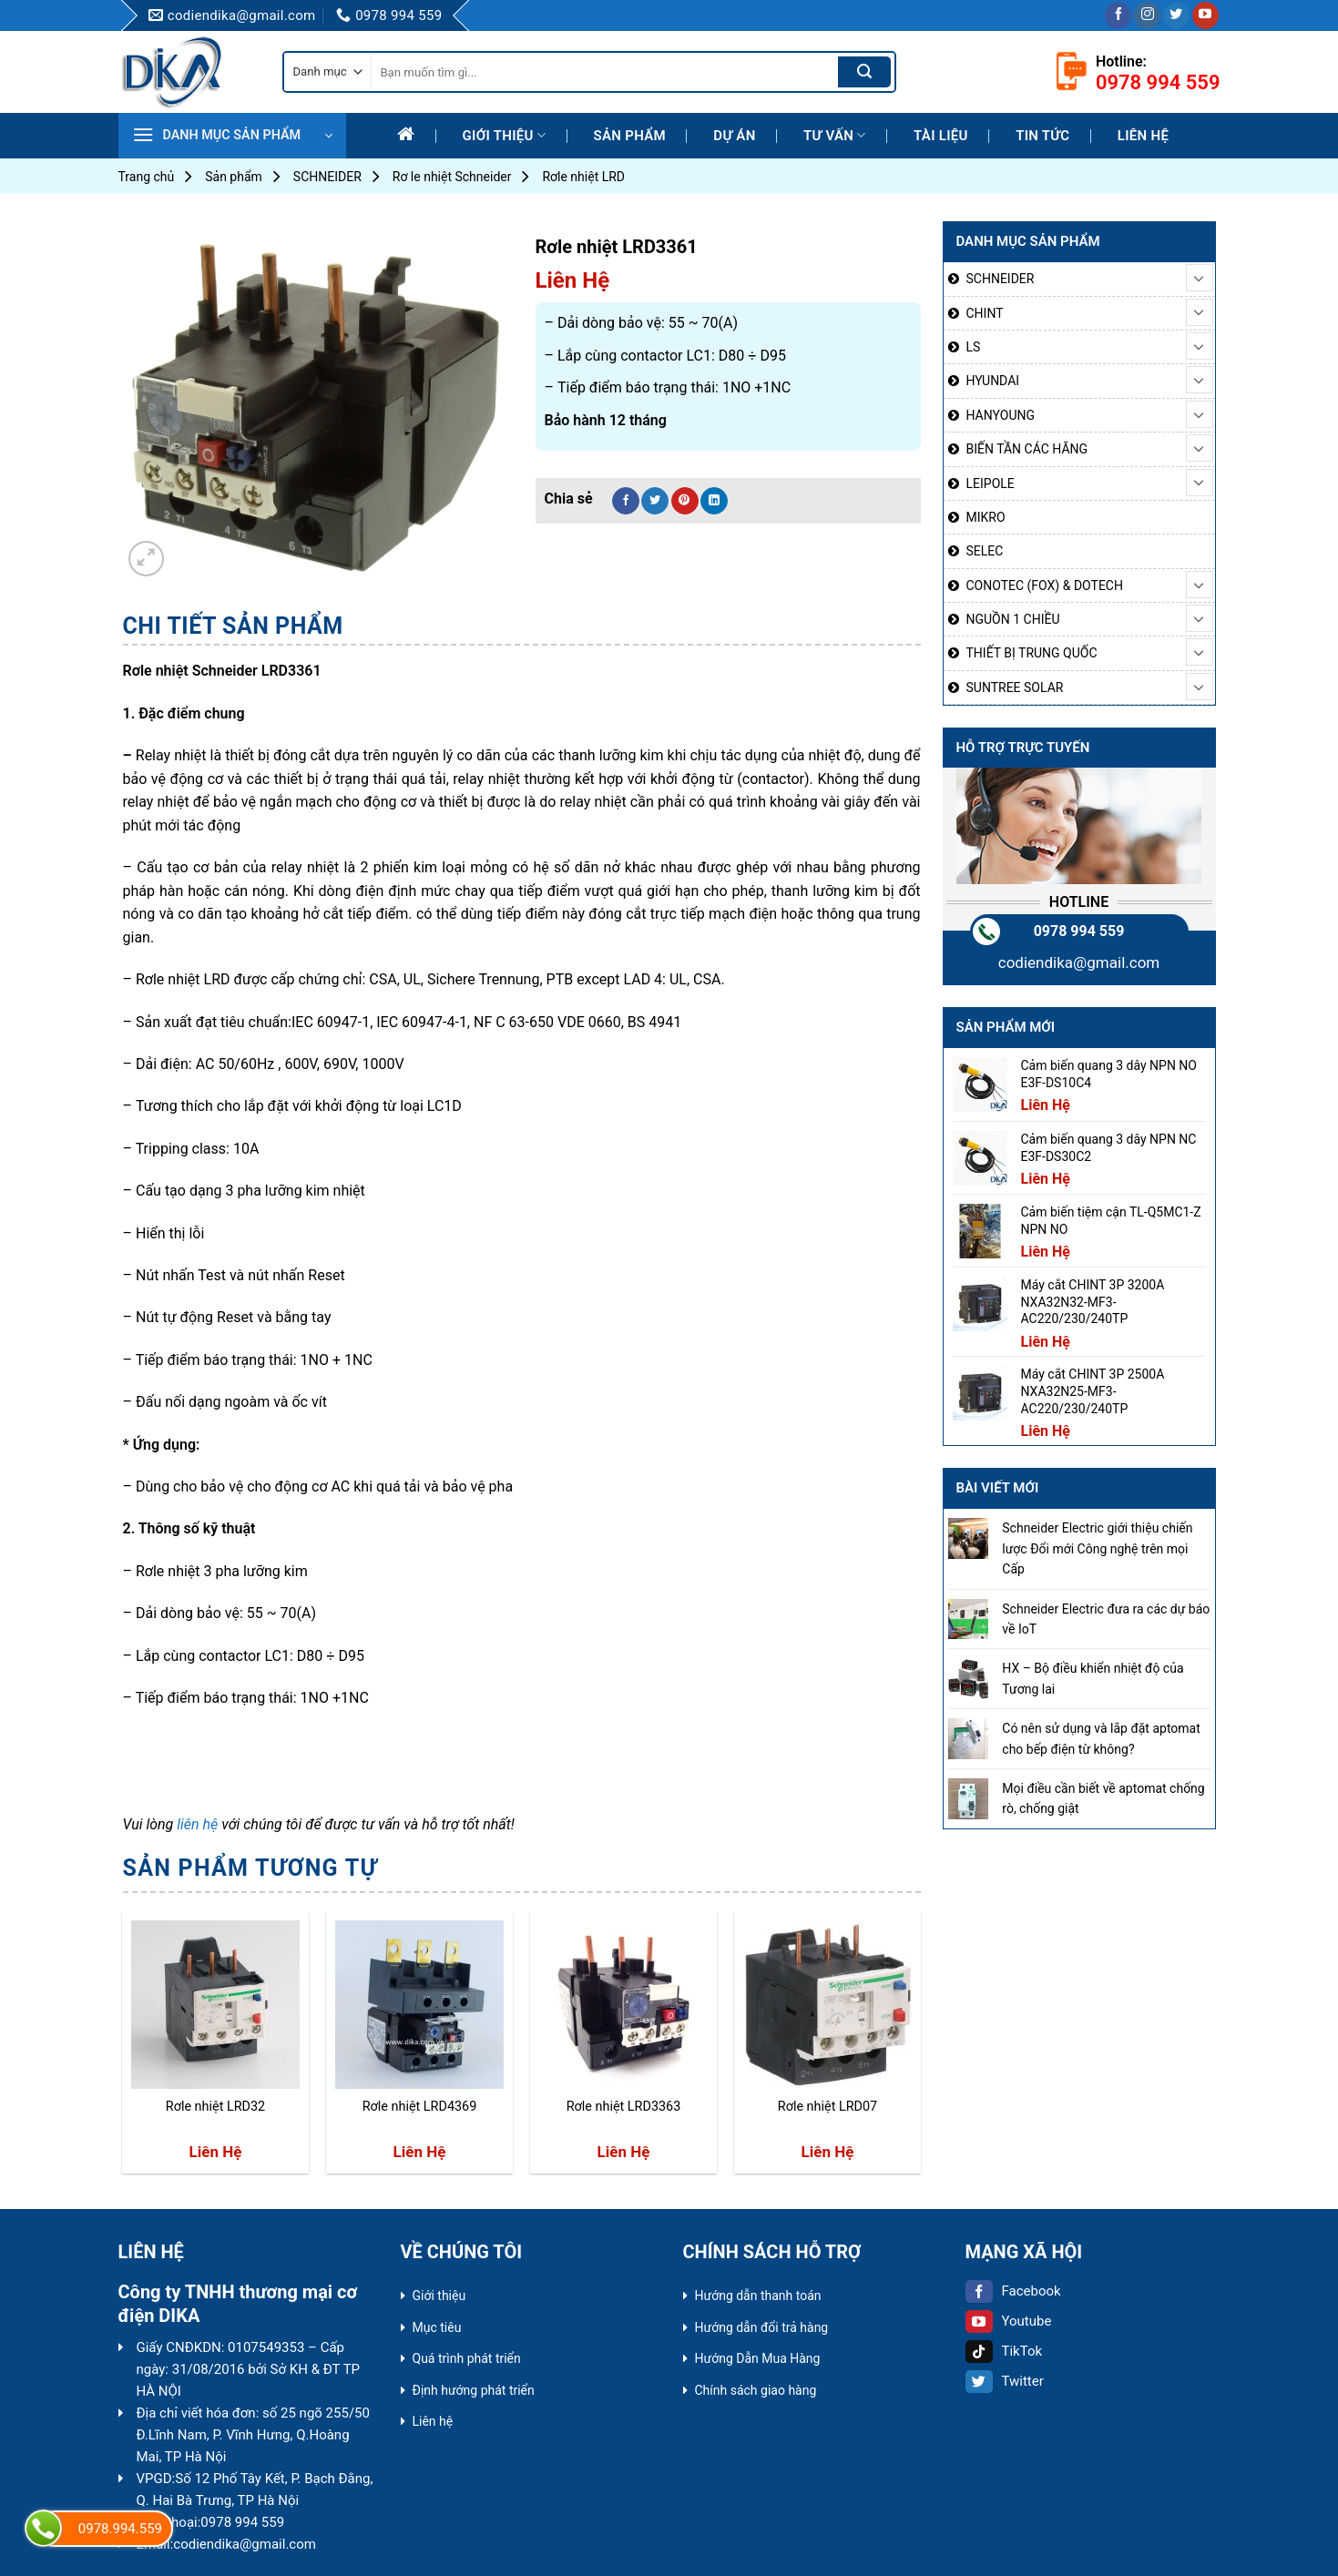 The width and height of the screenshot is (1338, 2576). I want to click on Định hướng phát triển, so click(474, 2390).